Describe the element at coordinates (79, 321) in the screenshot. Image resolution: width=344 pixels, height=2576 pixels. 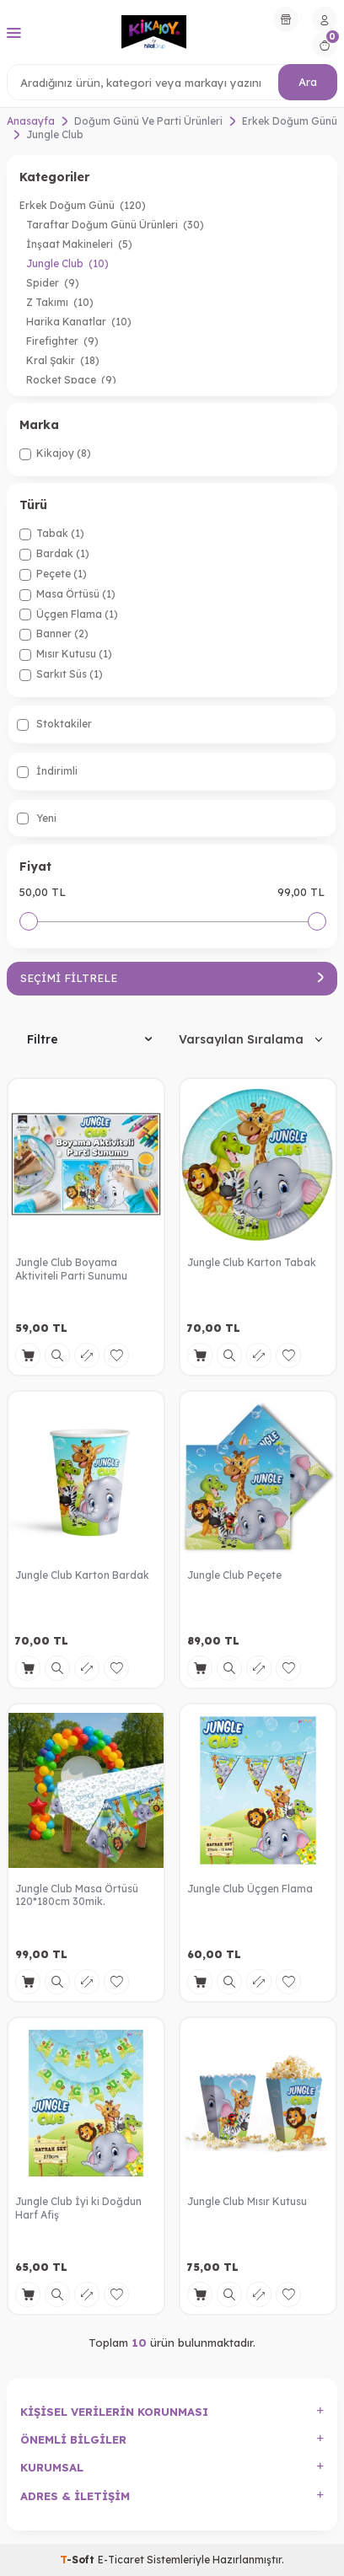
I see `Harika Kanatlar` at that location.